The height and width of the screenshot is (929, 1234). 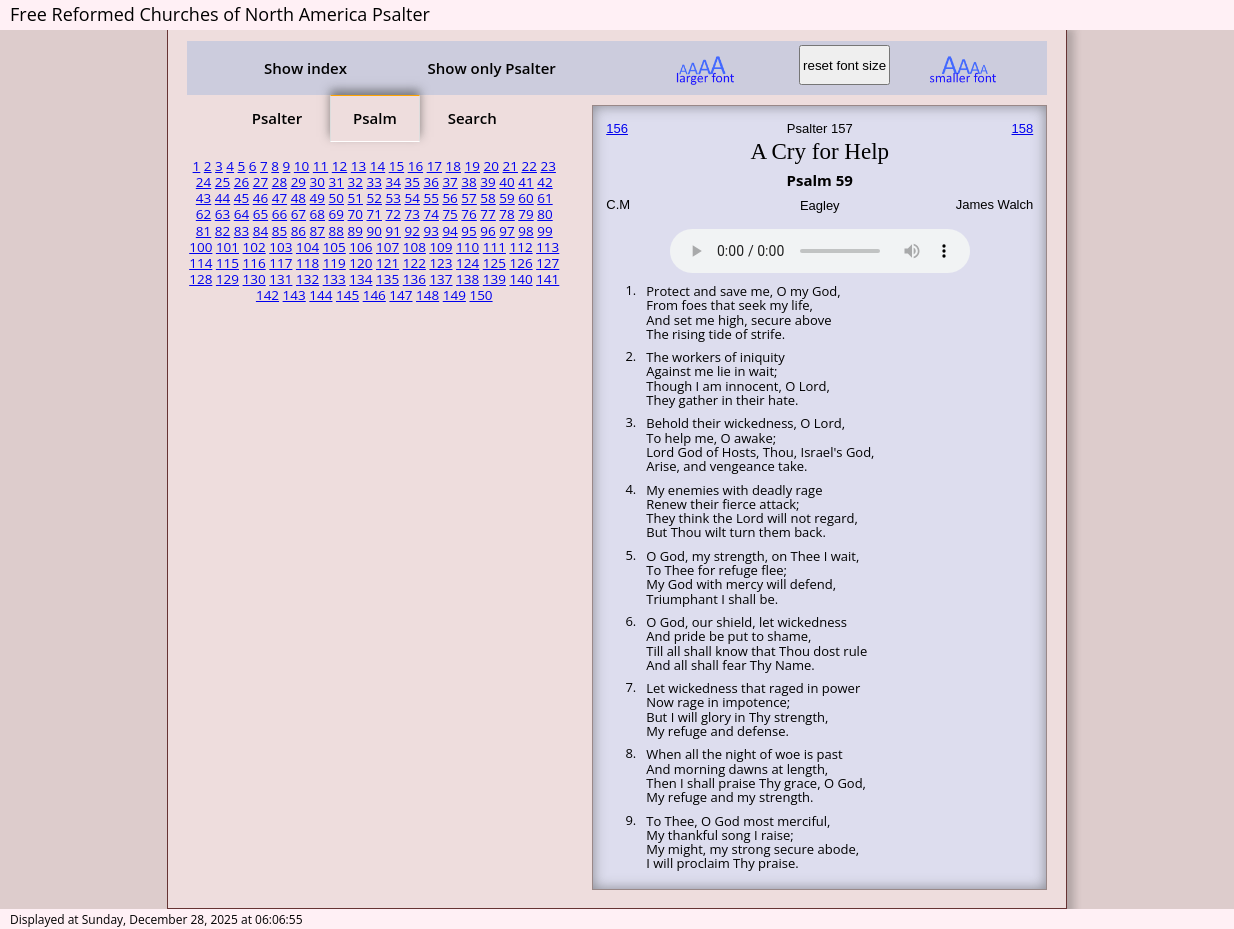 I want to click on 13, so click(x=358, y=166).